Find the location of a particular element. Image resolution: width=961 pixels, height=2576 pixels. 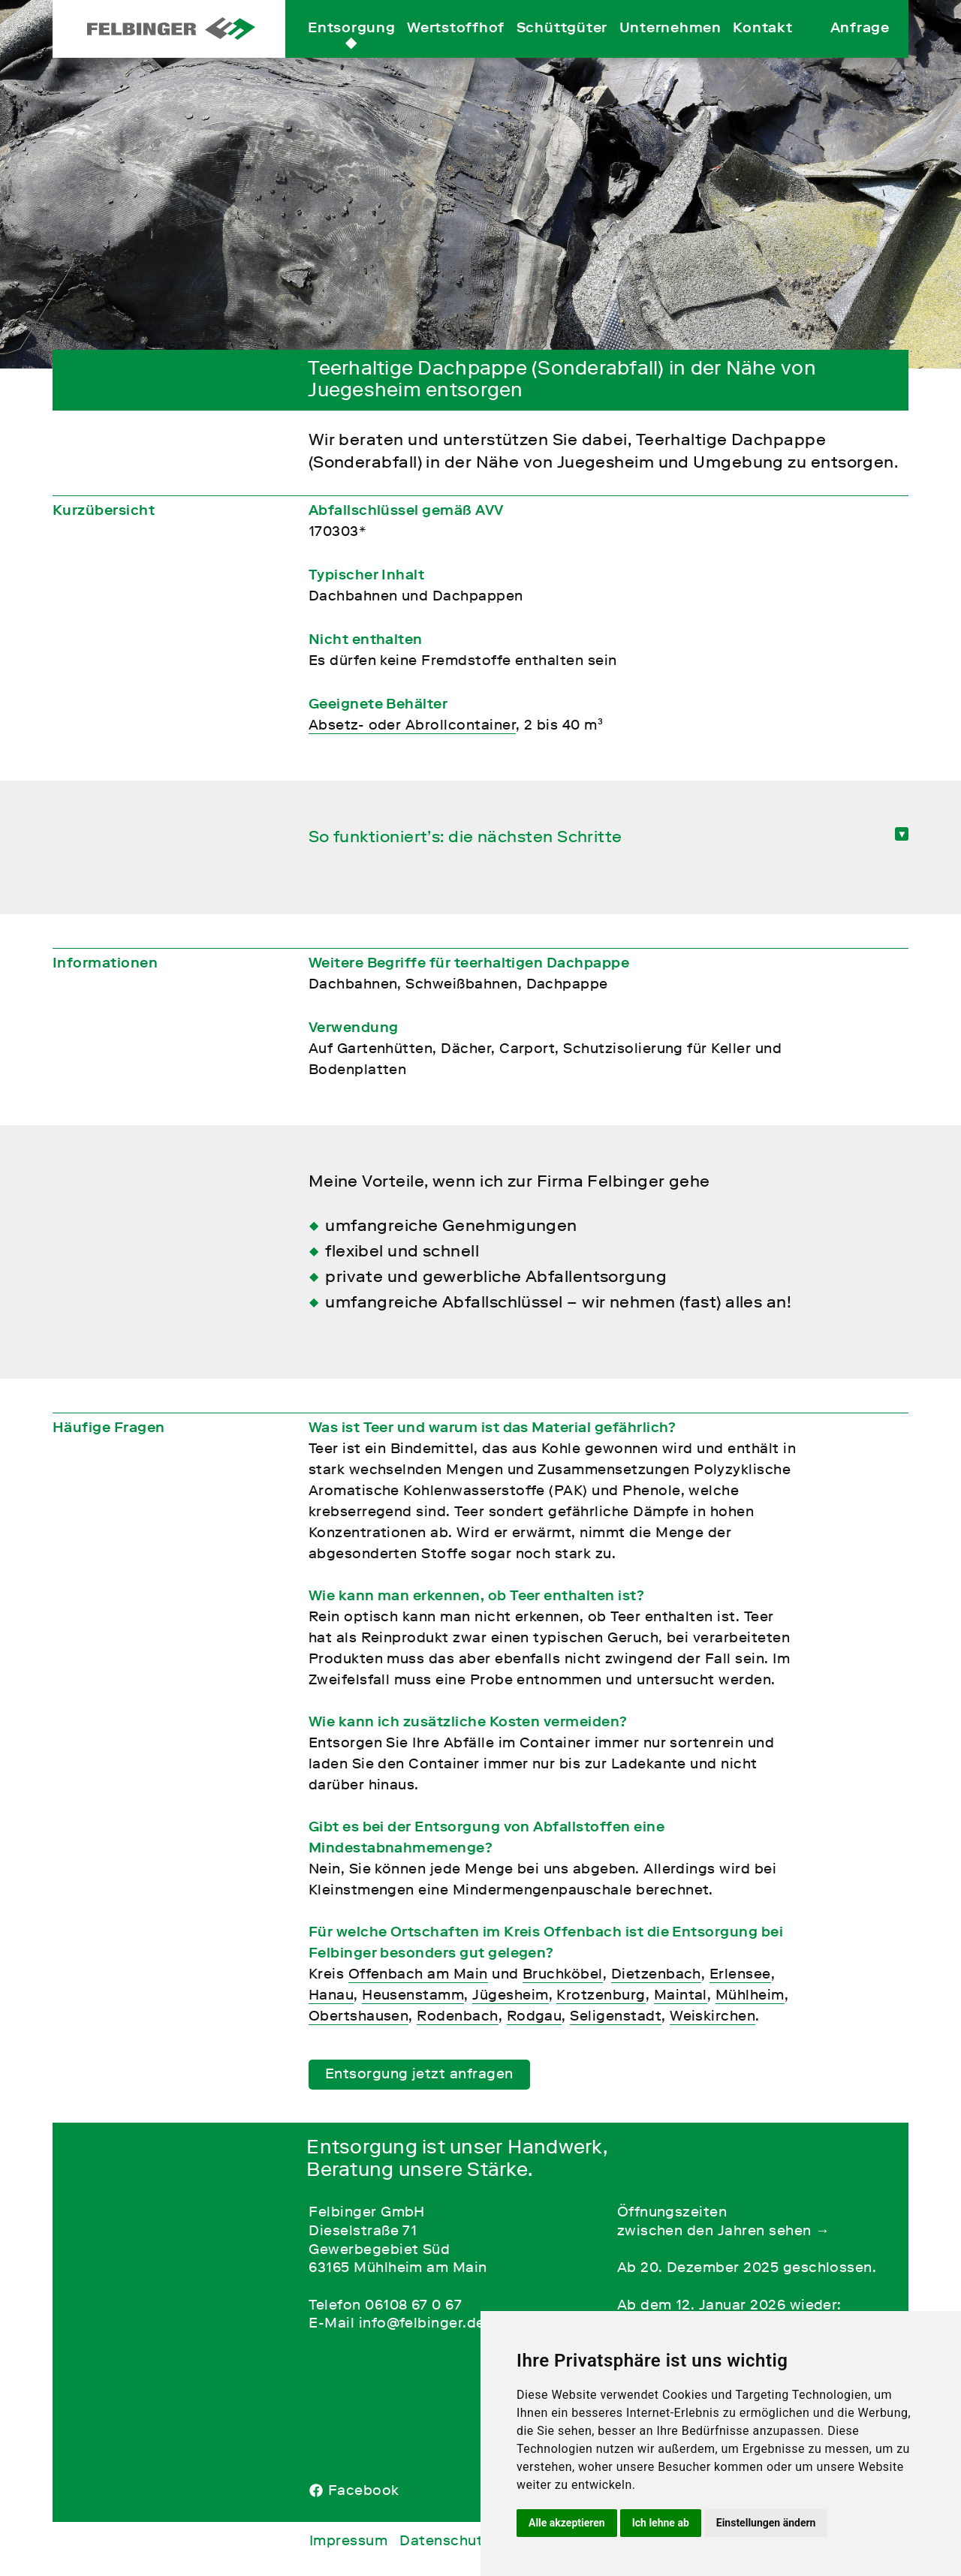

Erlensee is located at coordinates (740, 1973).